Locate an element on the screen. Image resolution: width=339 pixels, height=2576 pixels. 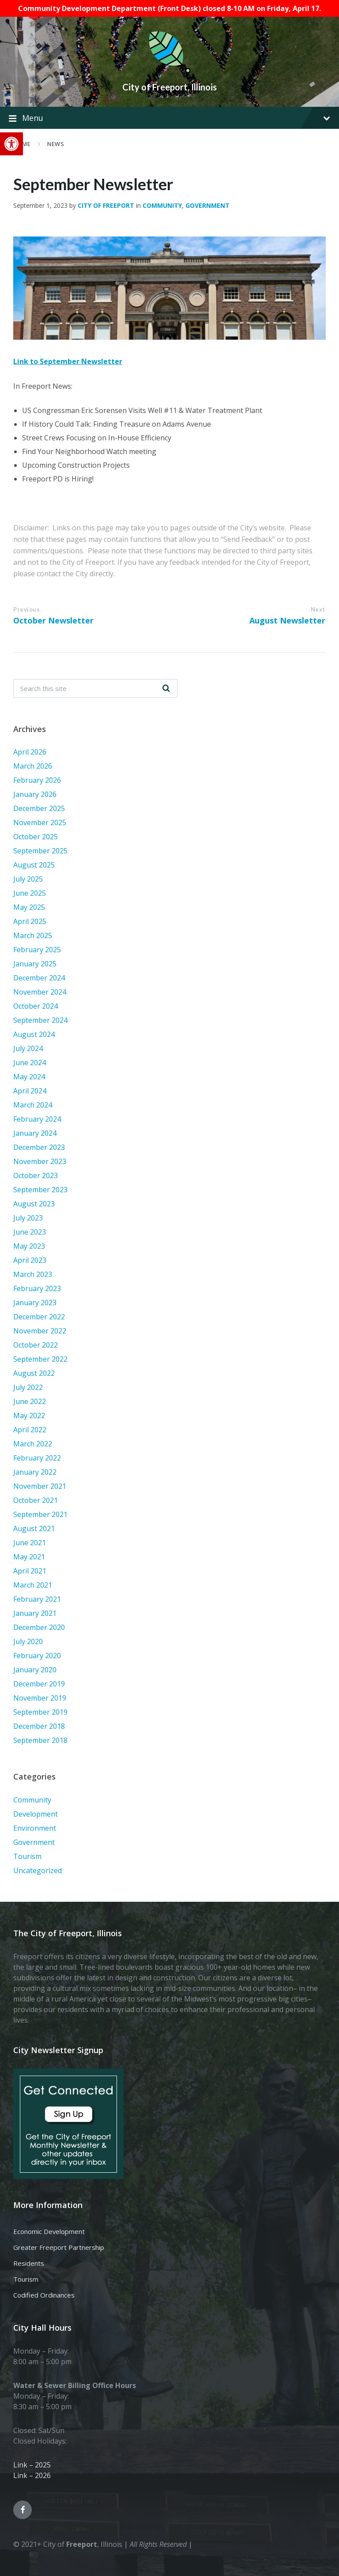
February 2022 is located at coordinates (37, 1458).